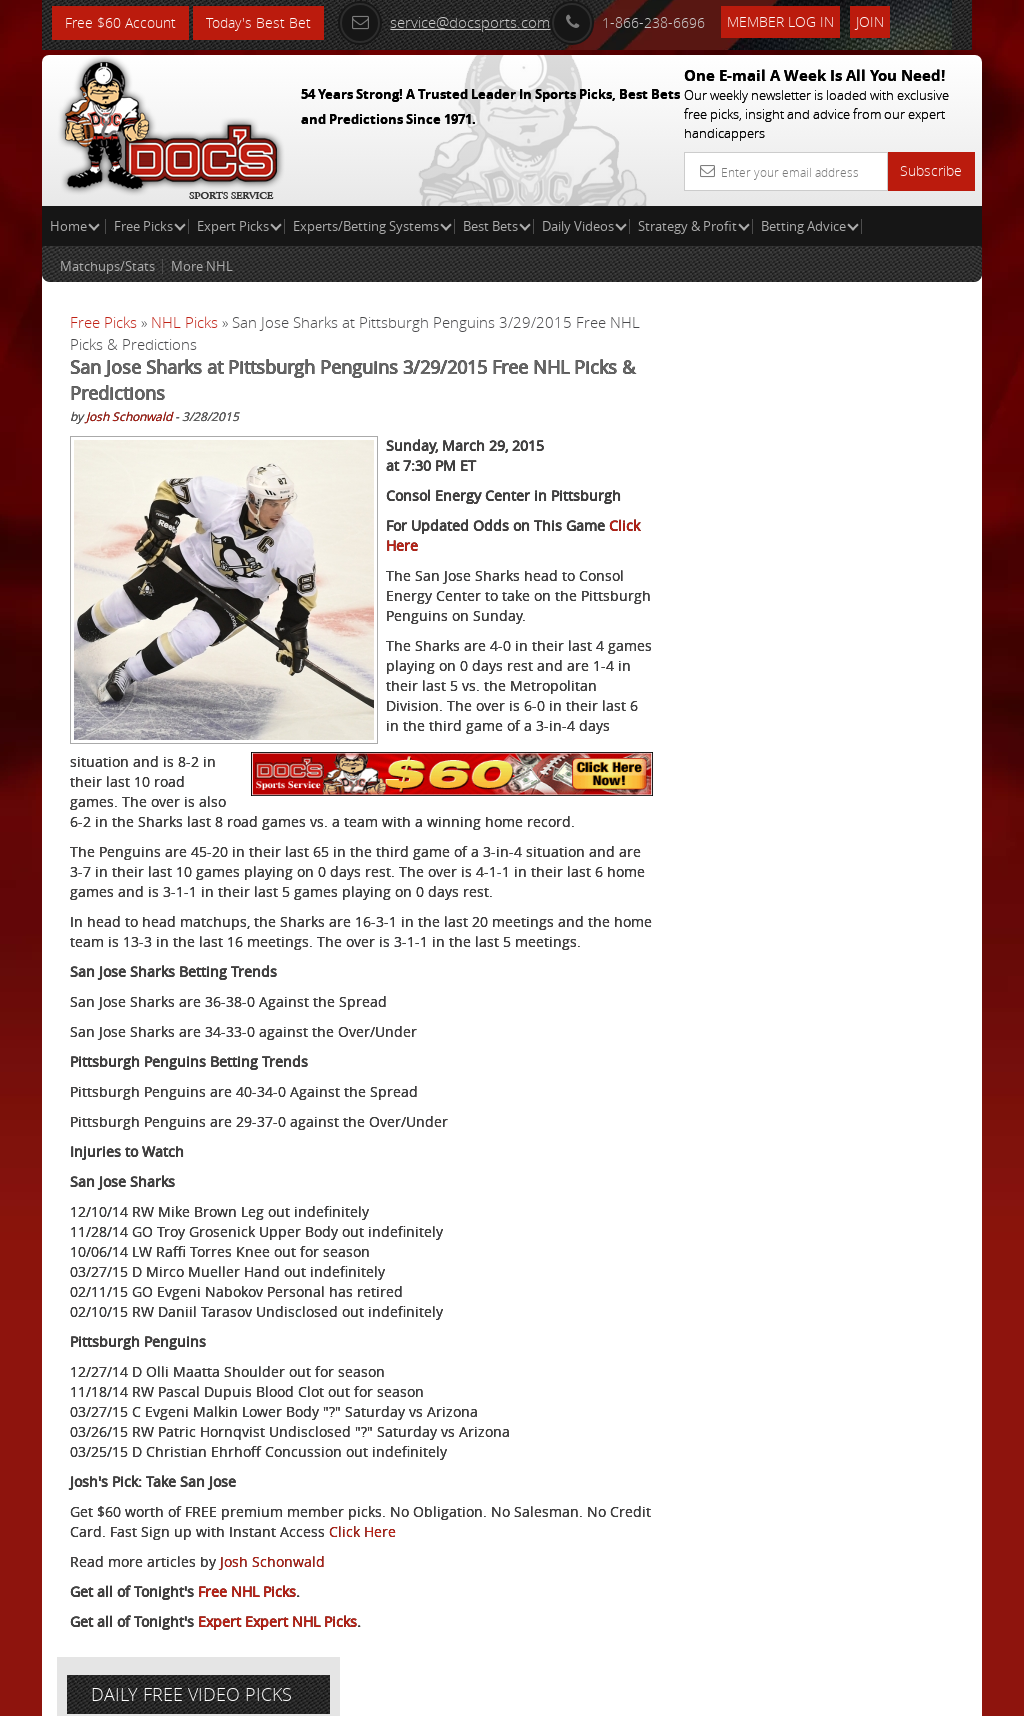  I want to click on Betting Advice, so click(810, 226).